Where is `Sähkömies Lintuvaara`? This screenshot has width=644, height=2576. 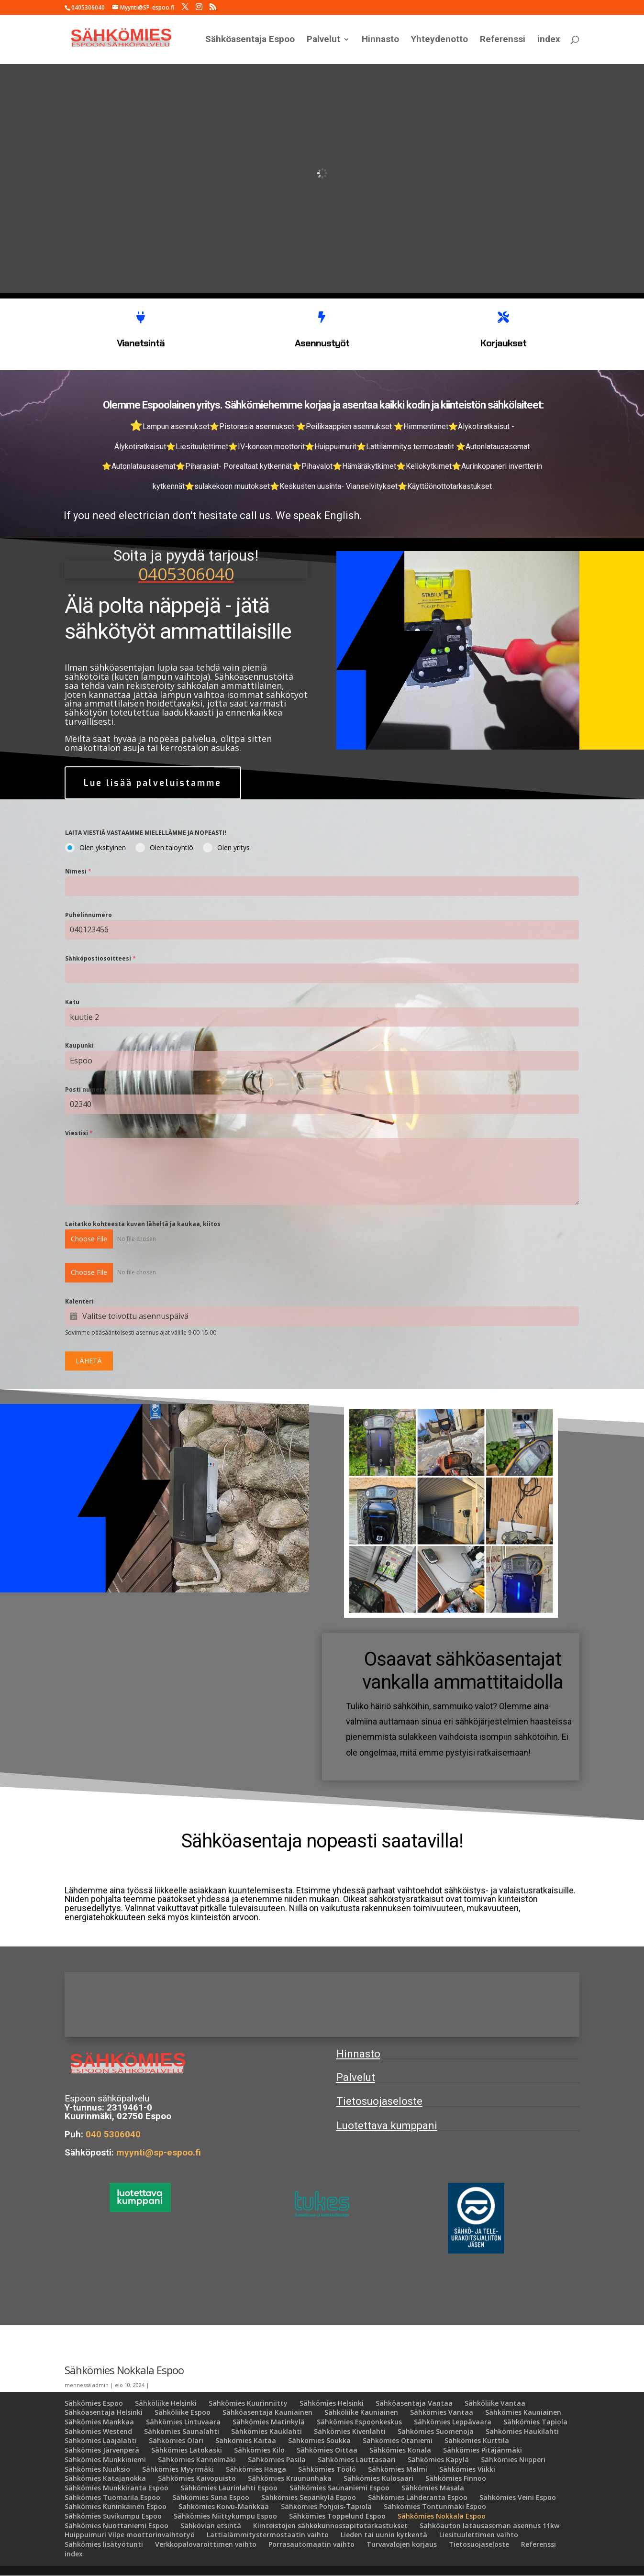 Sähkömies Lintuvaara is located at coordinates (183, 2421).